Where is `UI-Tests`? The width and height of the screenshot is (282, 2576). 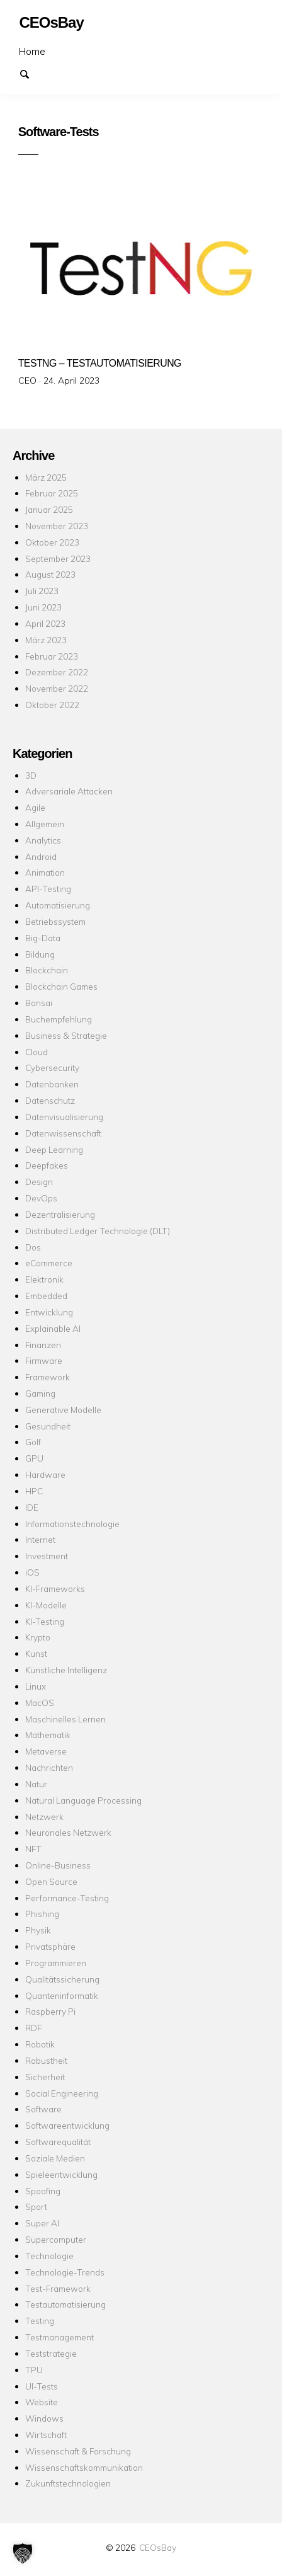
UI-Tests is located at coordinates (41, 2386).